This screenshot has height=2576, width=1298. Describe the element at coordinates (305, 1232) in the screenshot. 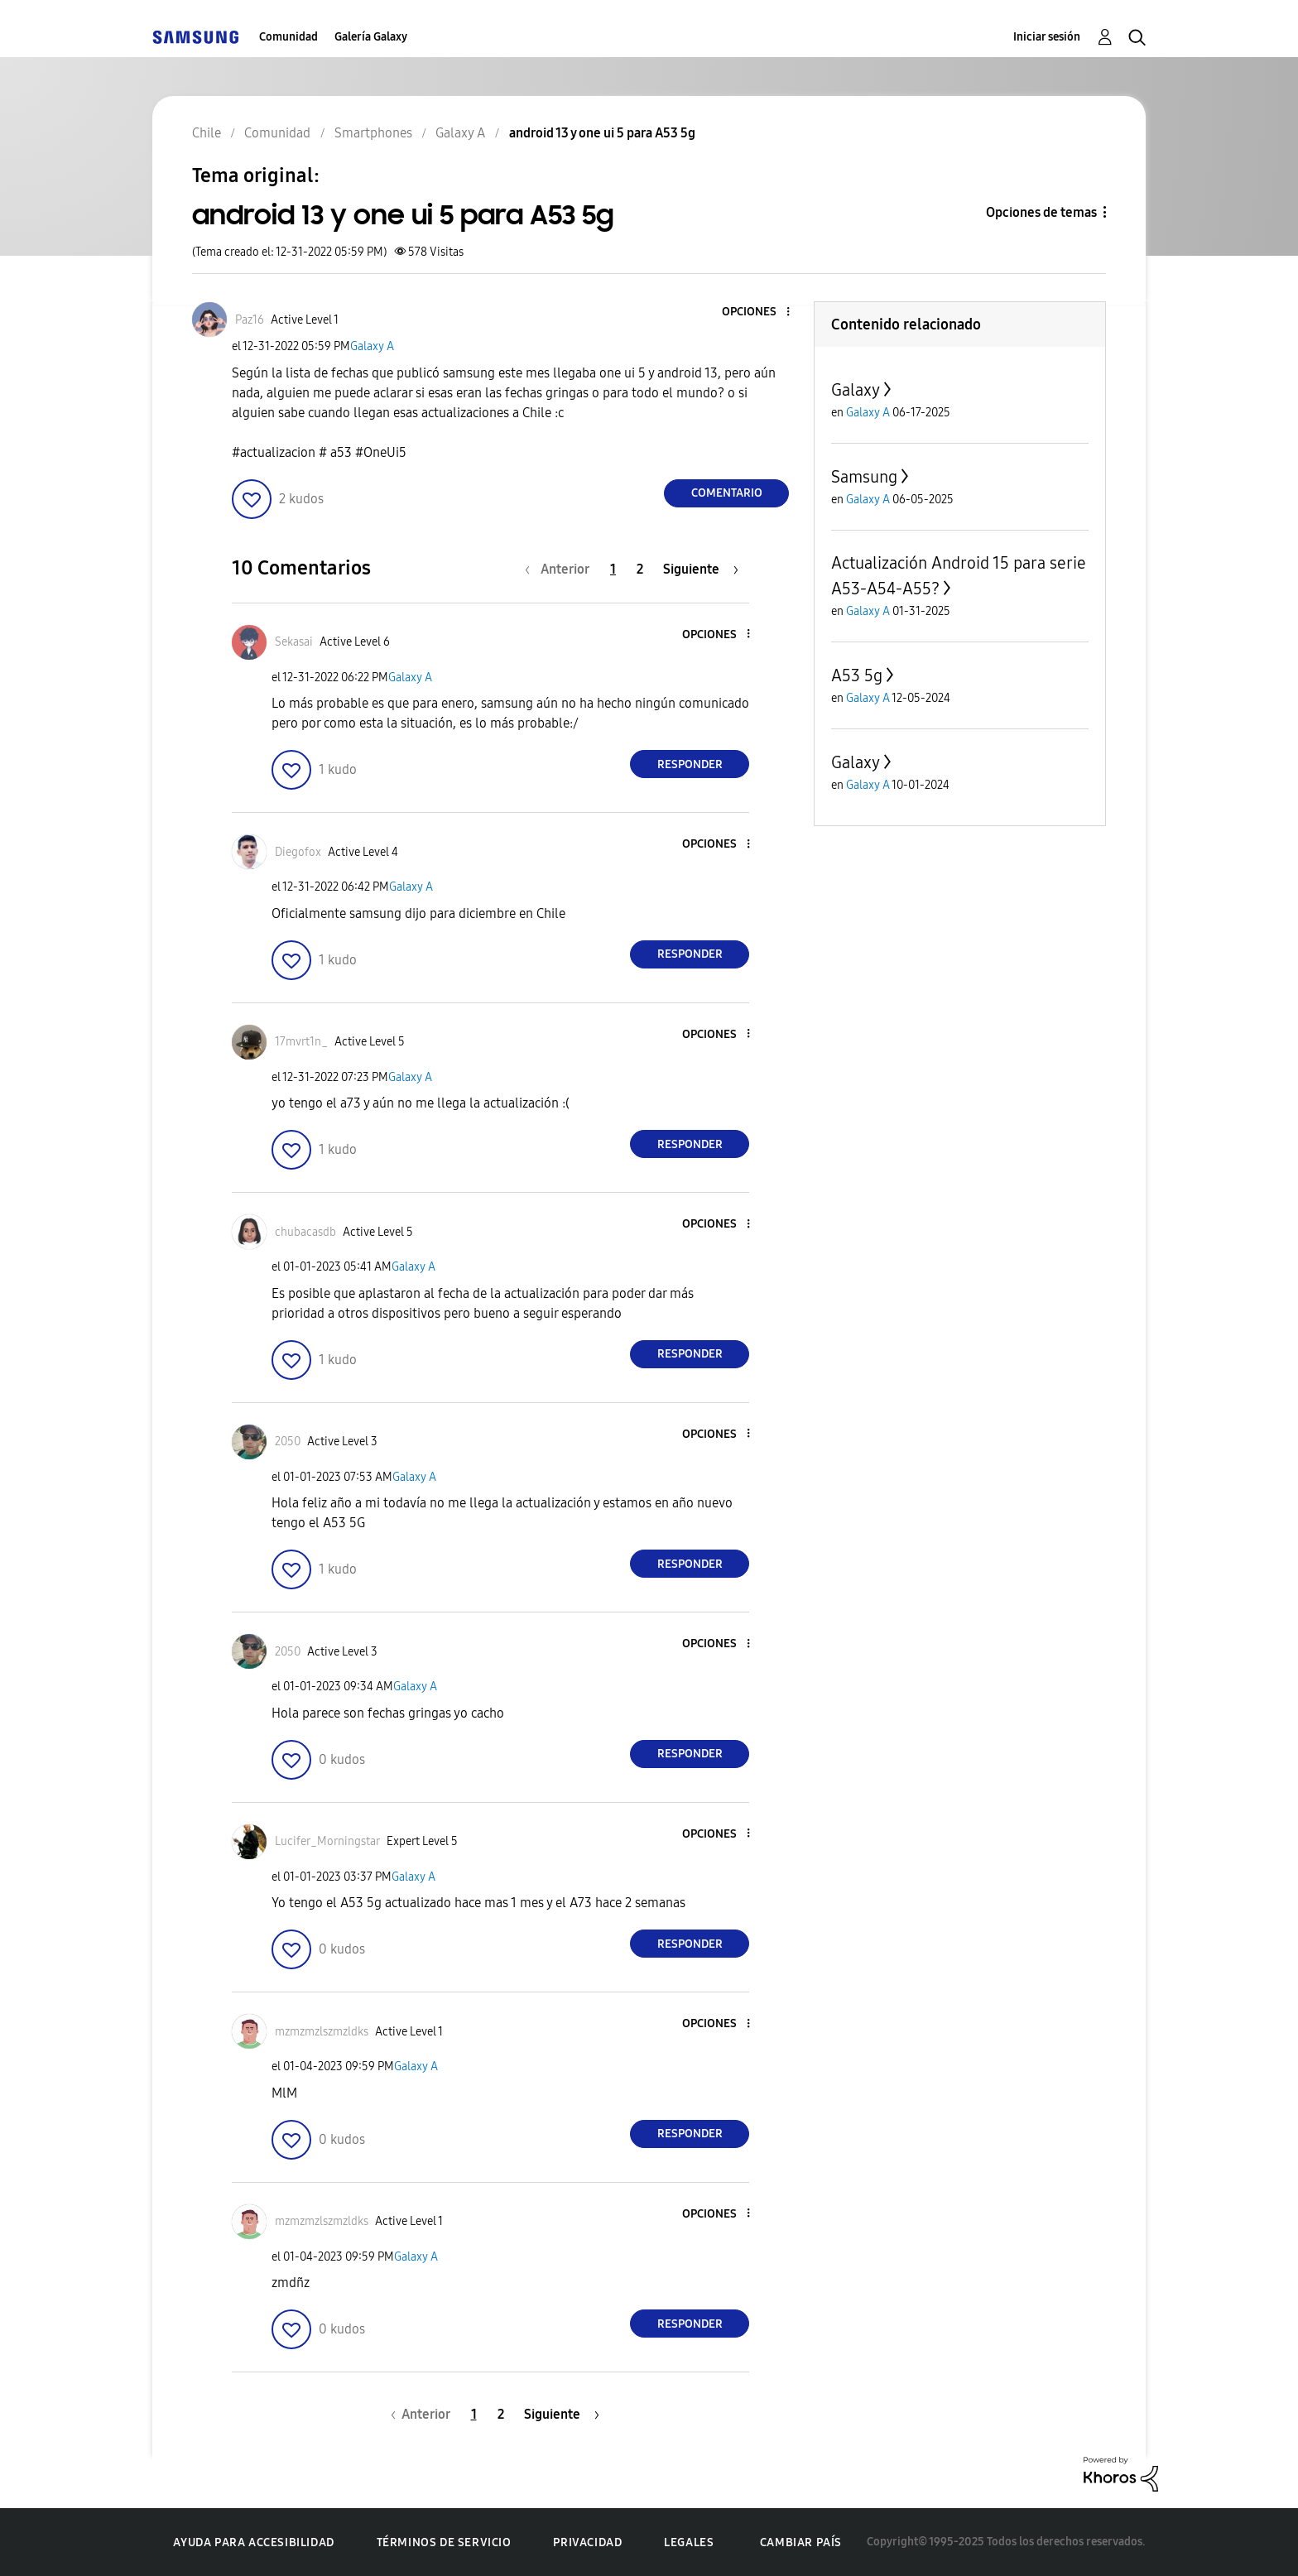

I see `[Ver el perfil de chubacasdb]` at that location.